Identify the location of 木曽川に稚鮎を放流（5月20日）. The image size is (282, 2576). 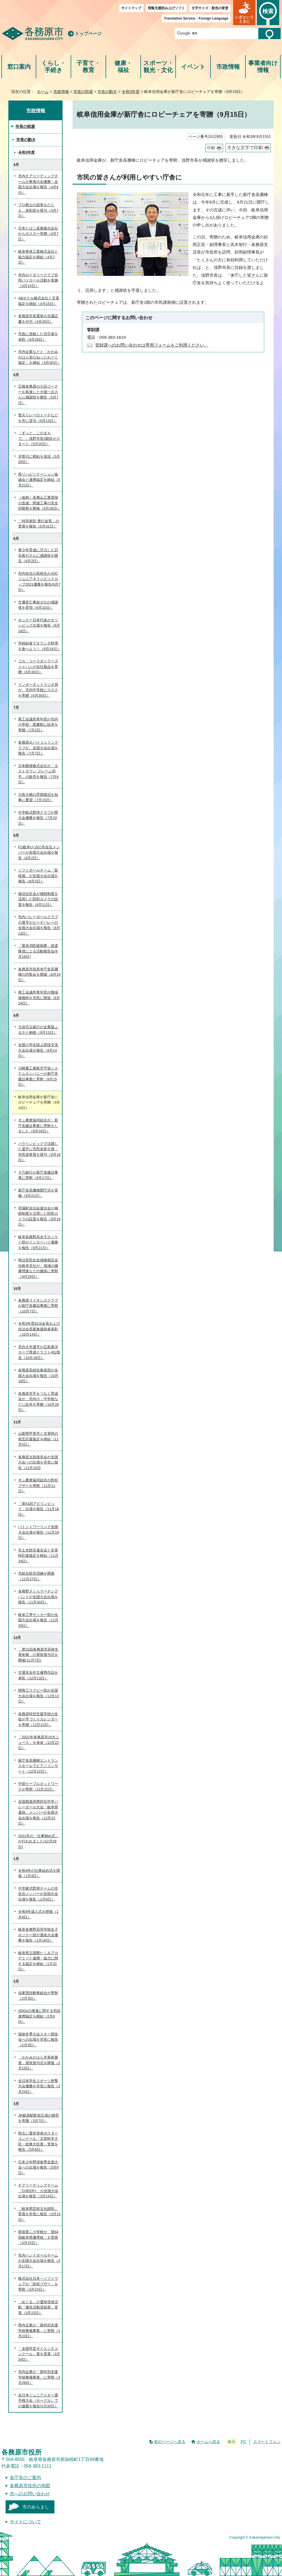
(39, 459).